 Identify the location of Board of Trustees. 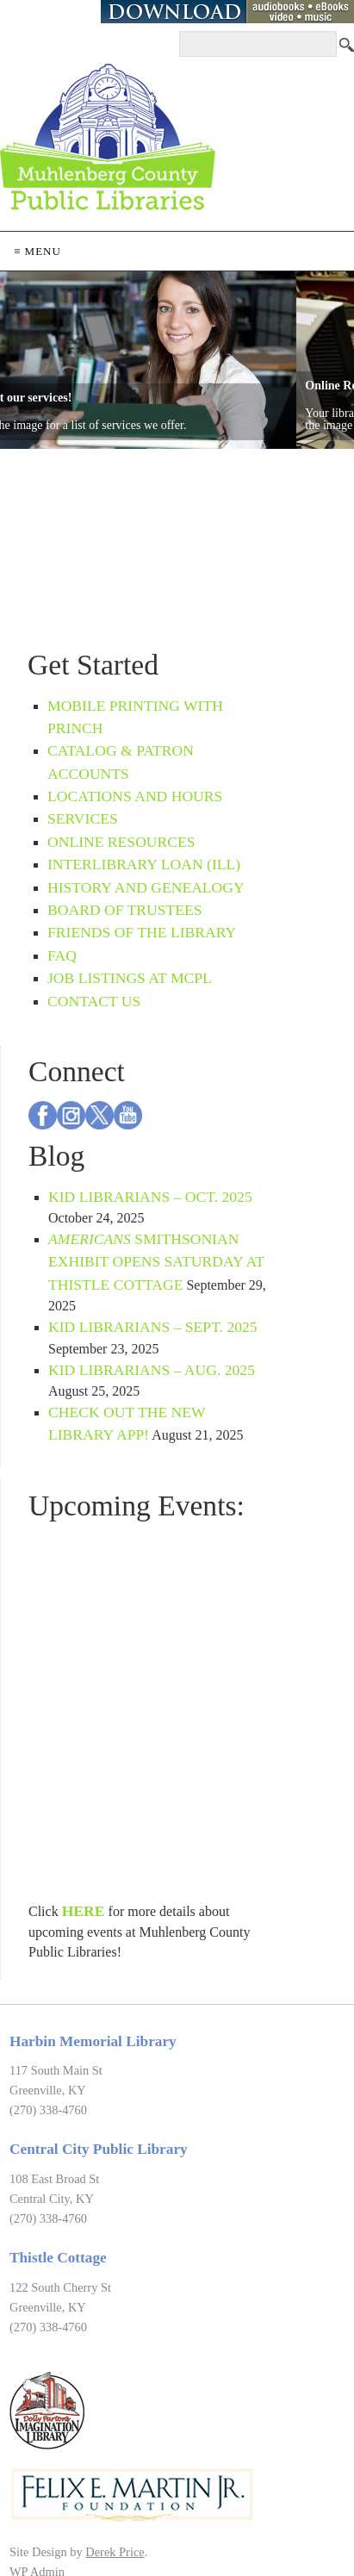
(124, 909).